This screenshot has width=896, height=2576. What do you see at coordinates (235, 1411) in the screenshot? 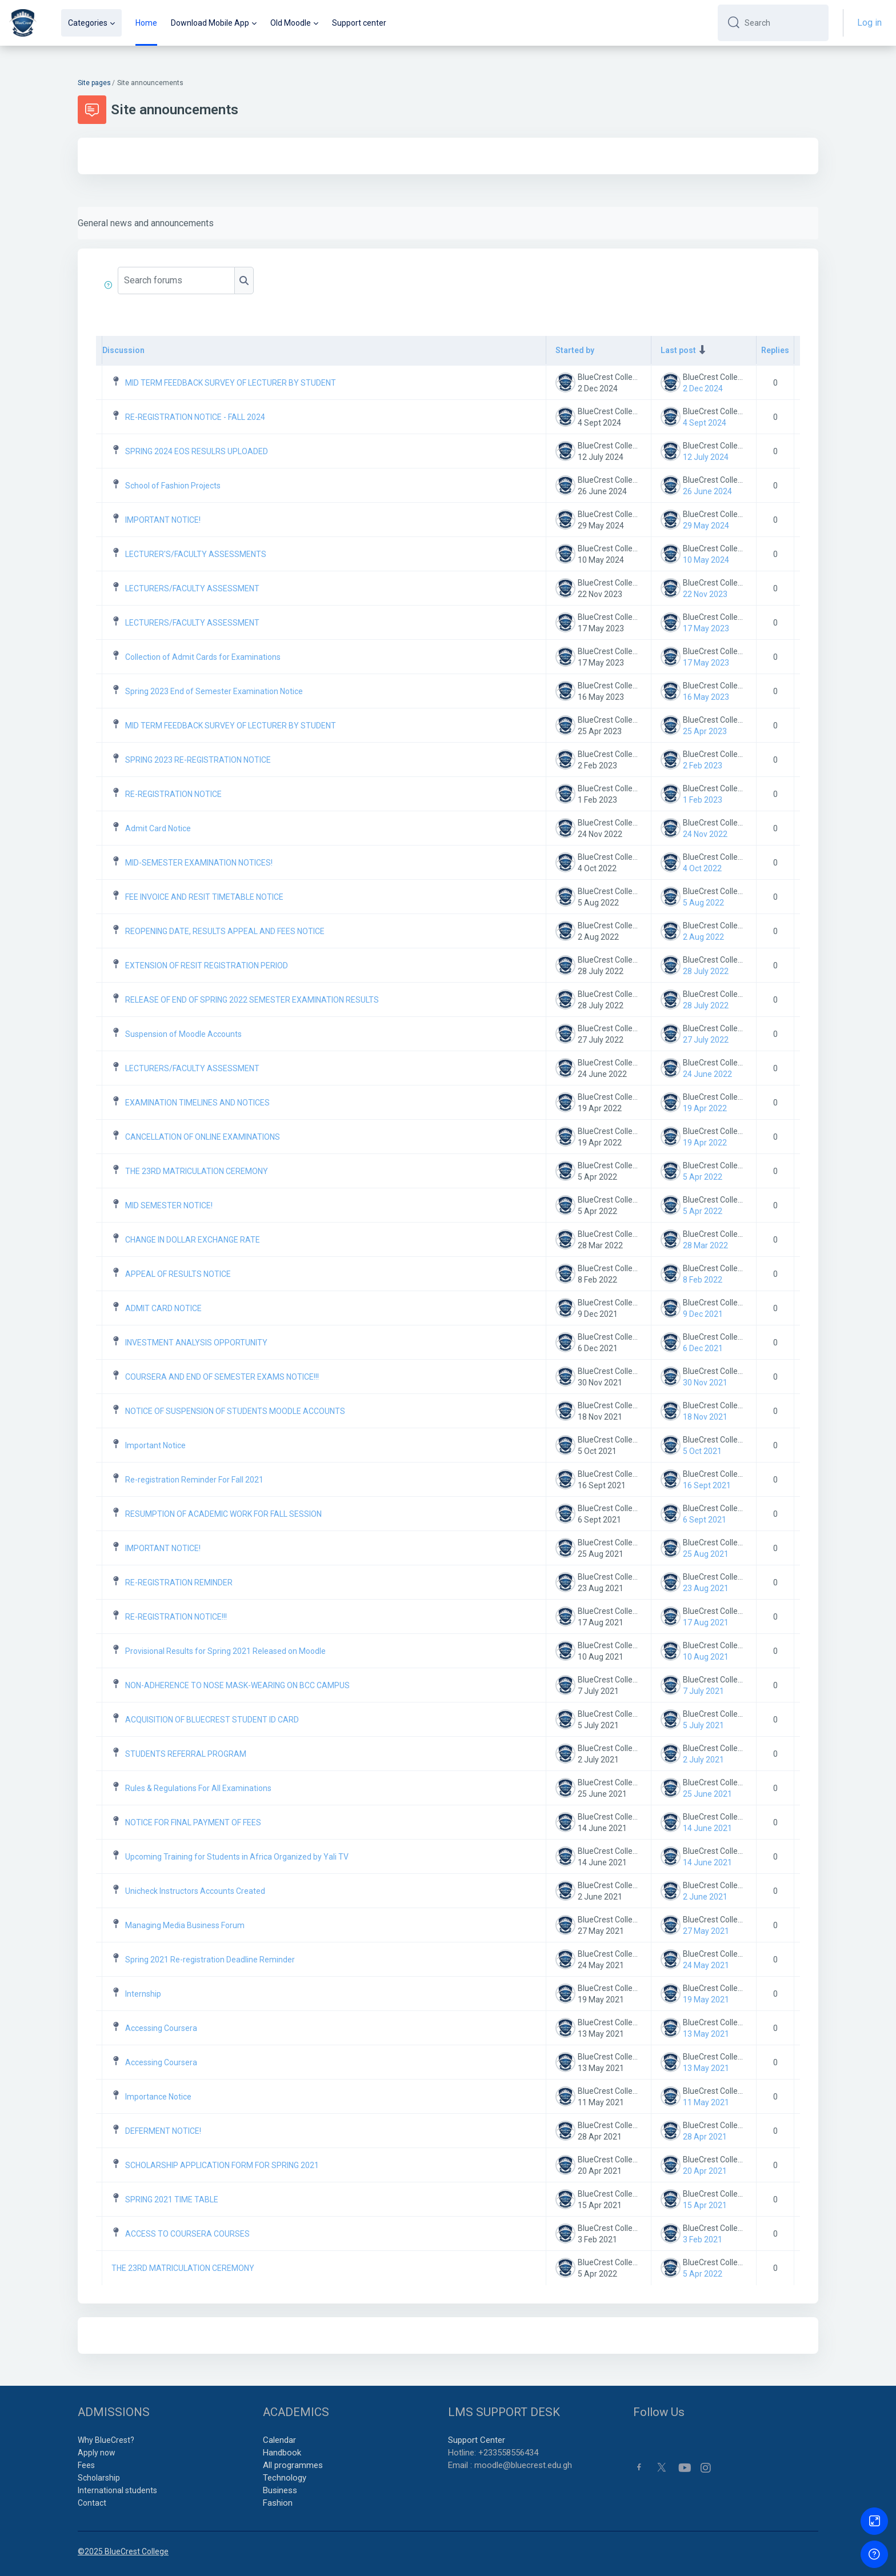
I see `NOTICE OF SUSPENSION OF STUDENTS MOODLE ACCOUNTS` at bounding box center [235, 1411].